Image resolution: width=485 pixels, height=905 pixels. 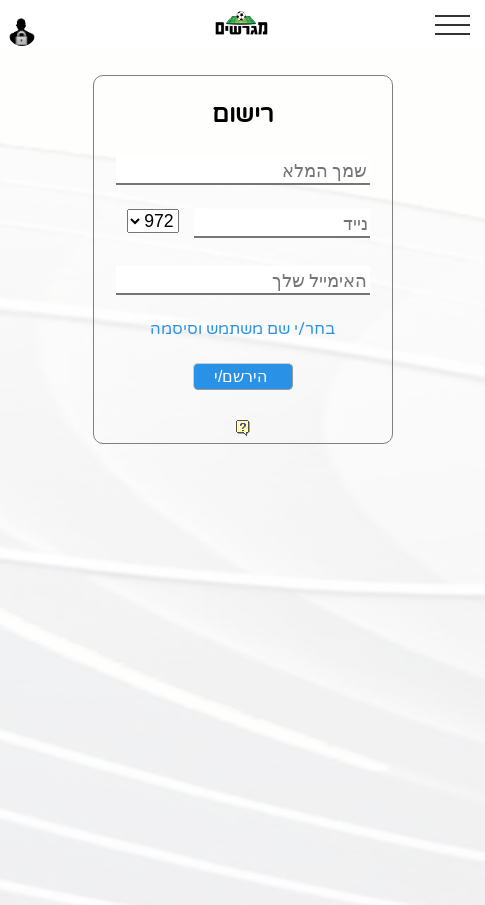 What do you see at coordinates (242, 329) in the screenshot?
I see `בחר/י שם משתמש וסיסמה` at bounding box center [242, 329].